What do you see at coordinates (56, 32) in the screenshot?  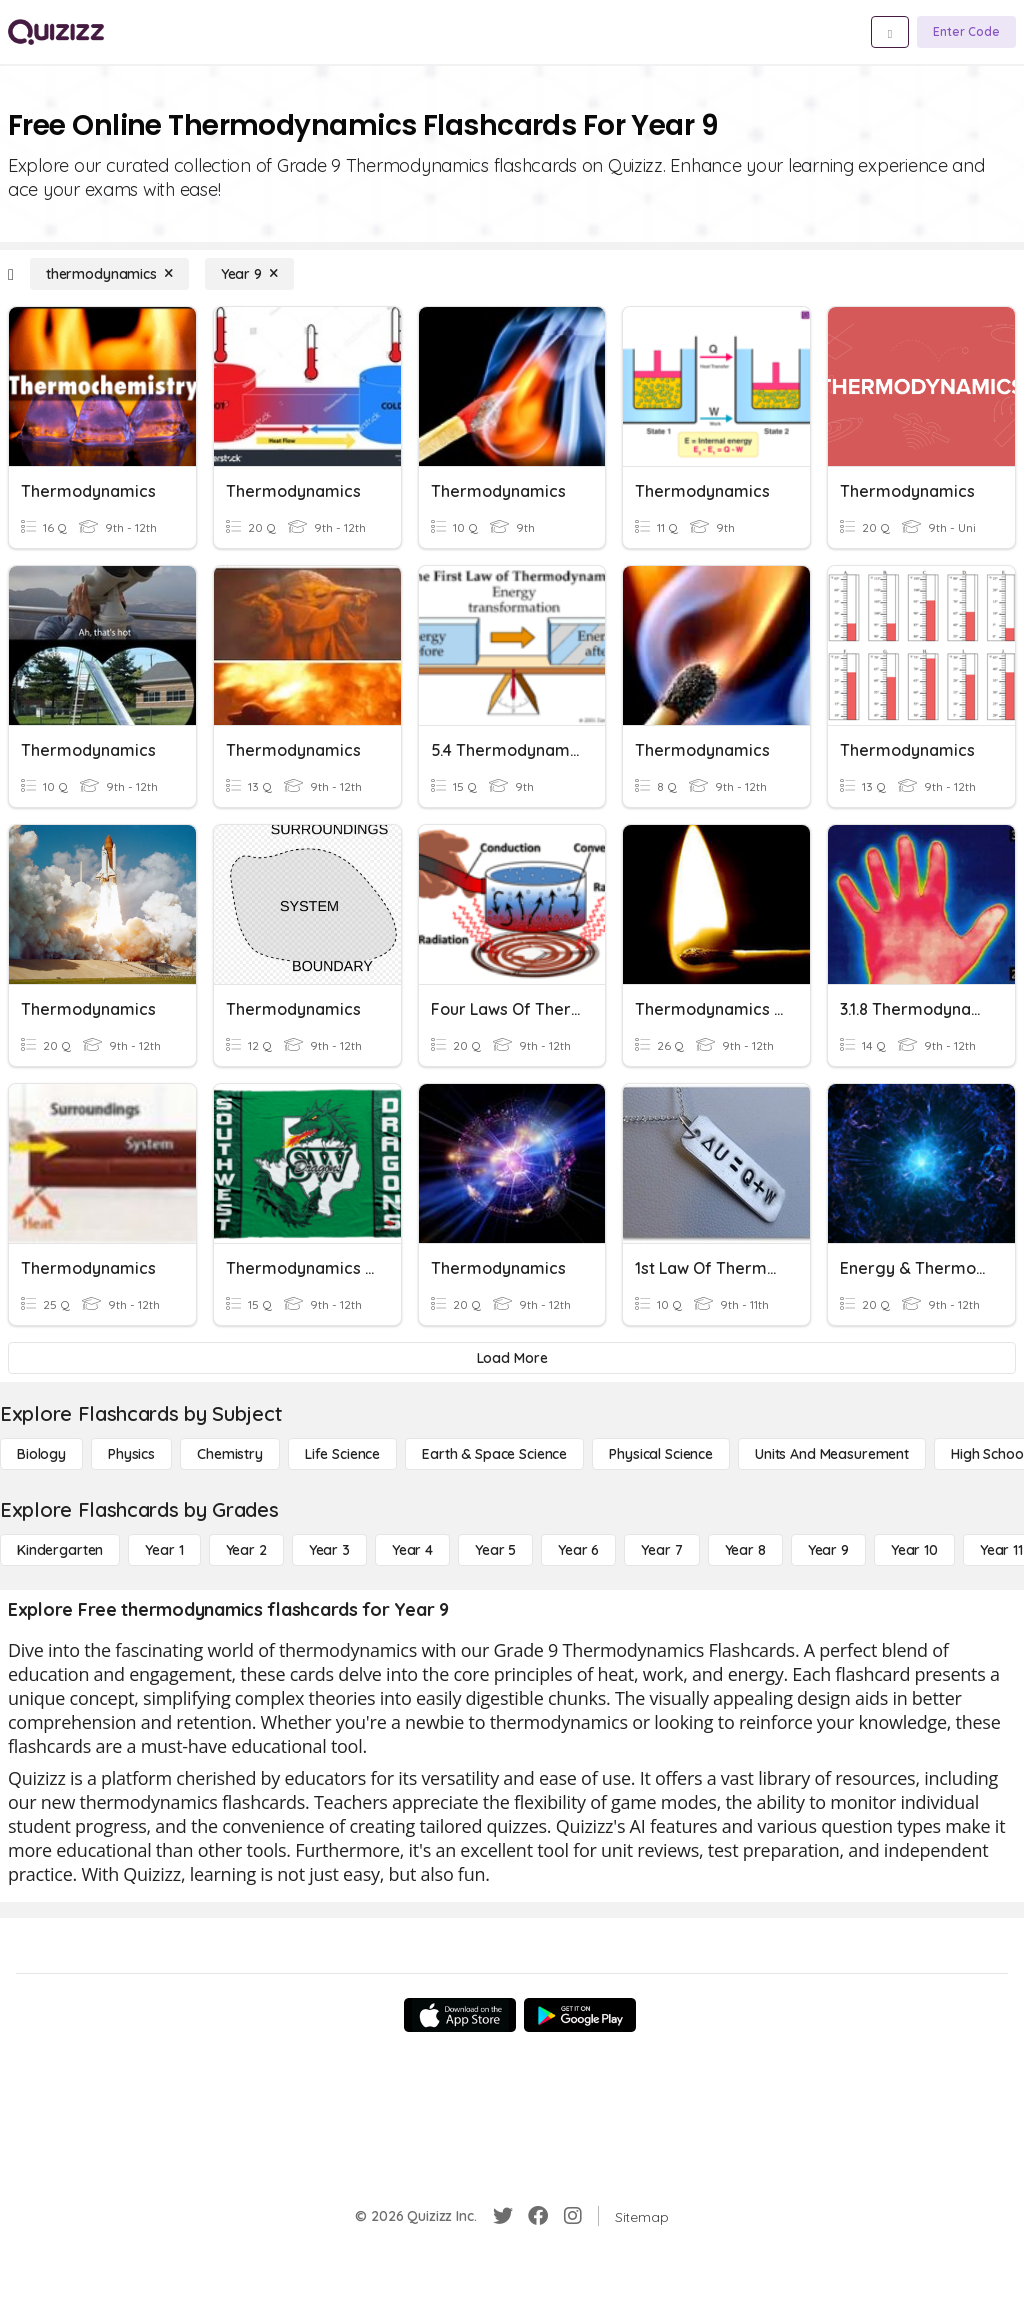 I see `[Explore Quizizz Home]` at bounding box center [56, 32].